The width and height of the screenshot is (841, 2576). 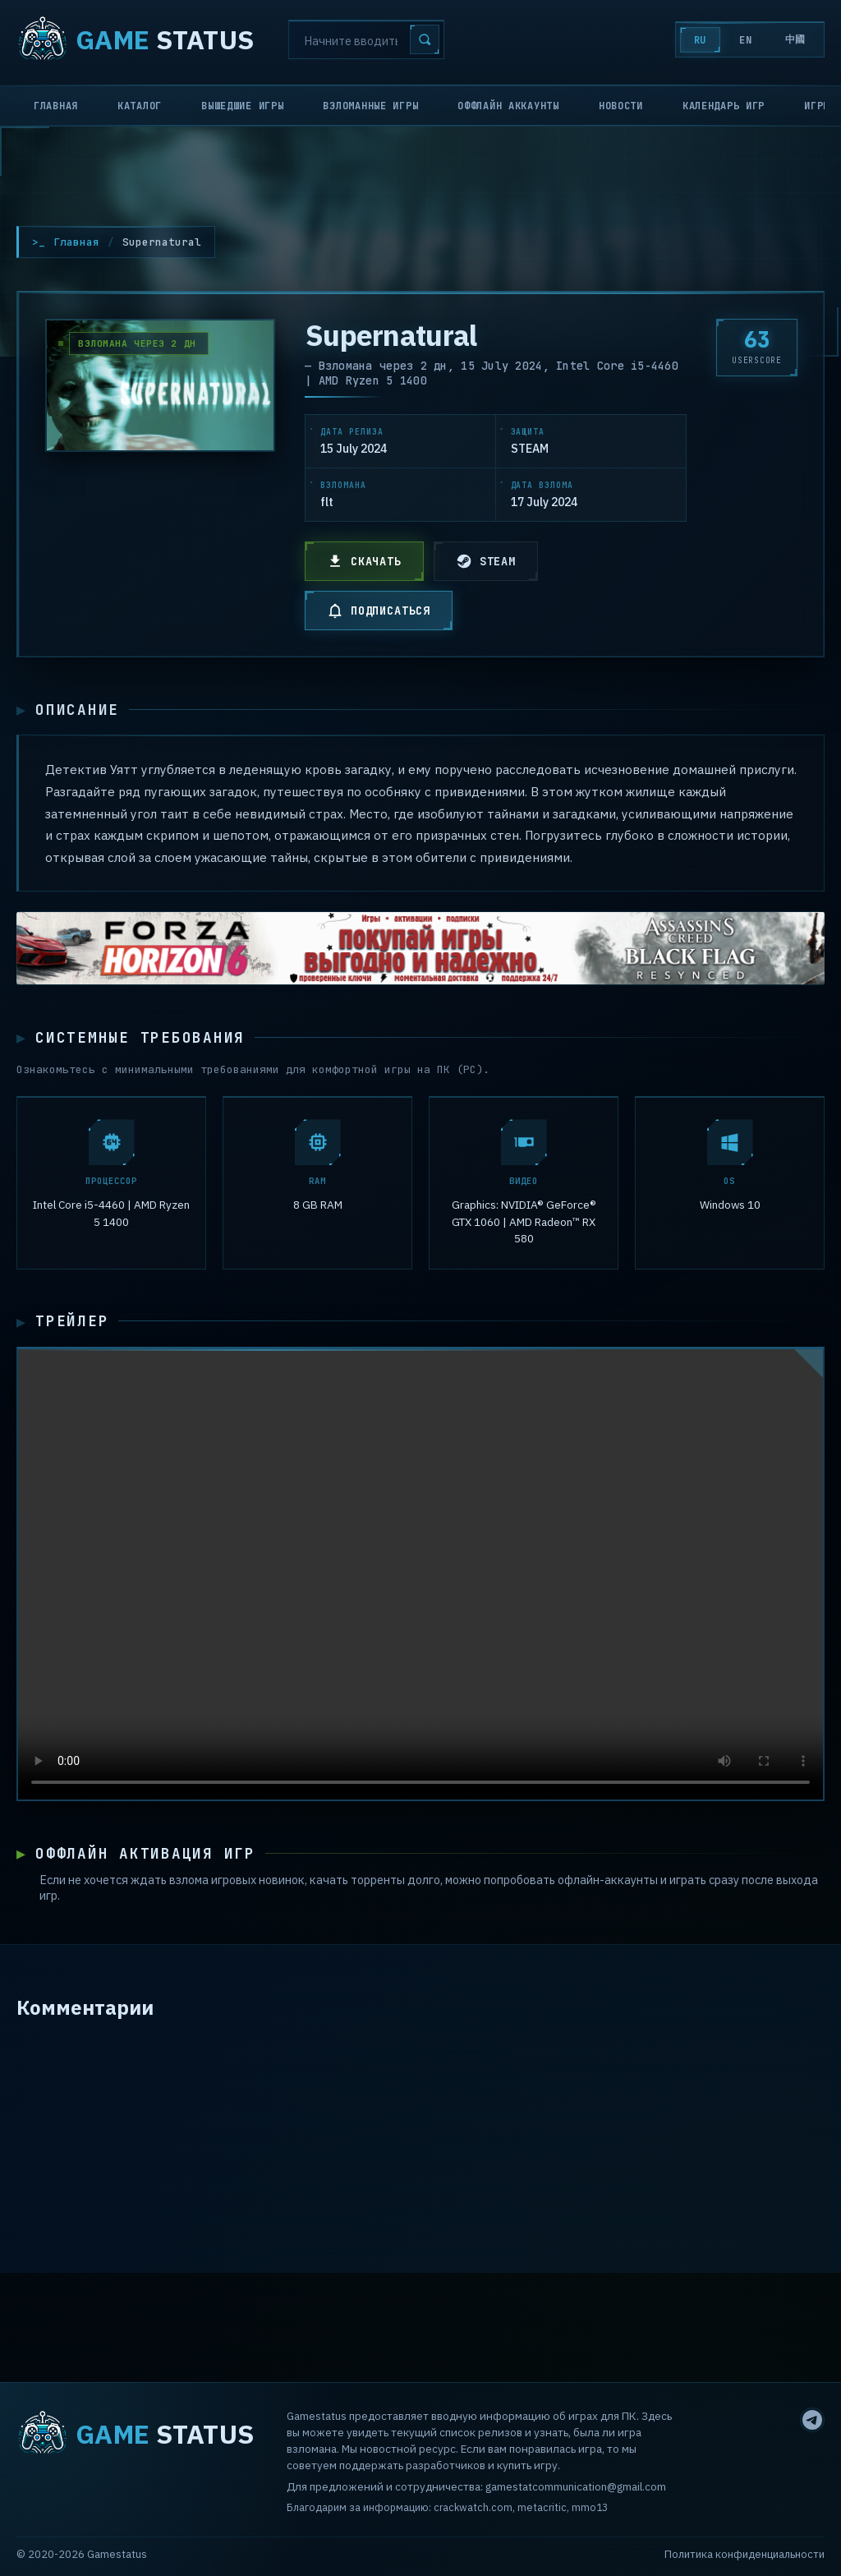 What do you see at coordinates (590, 2507) in the screenshot?
I see `mmo13` at bounding box center [590, 2507].